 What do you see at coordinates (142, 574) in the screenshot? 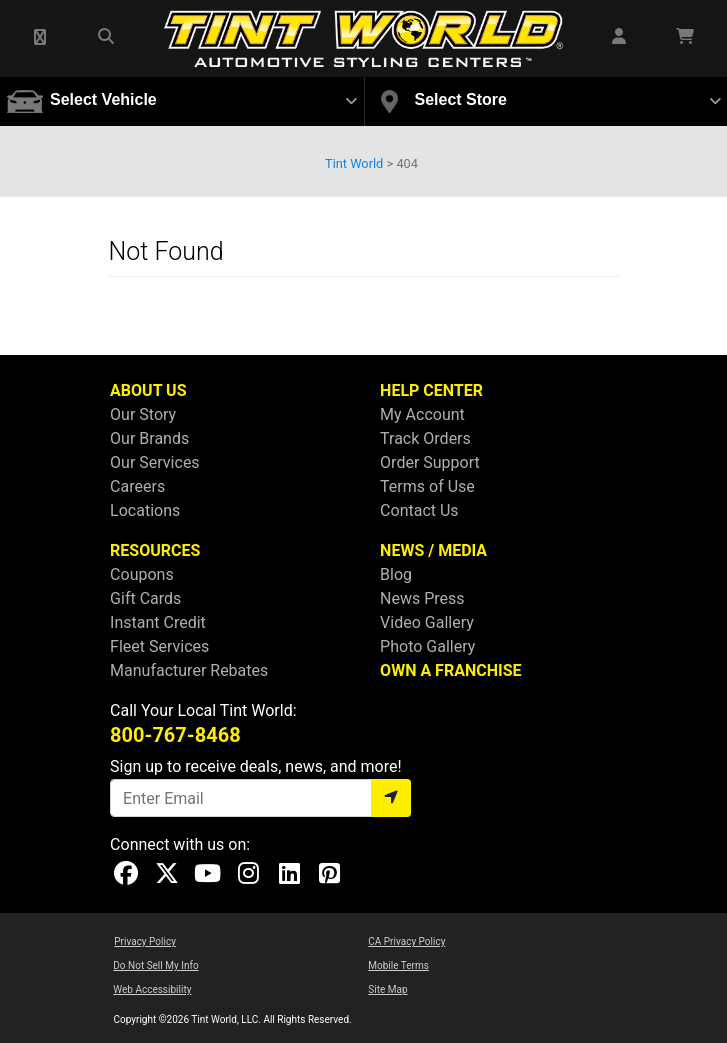
I see `Coupons` at bounding box center [142, 574].